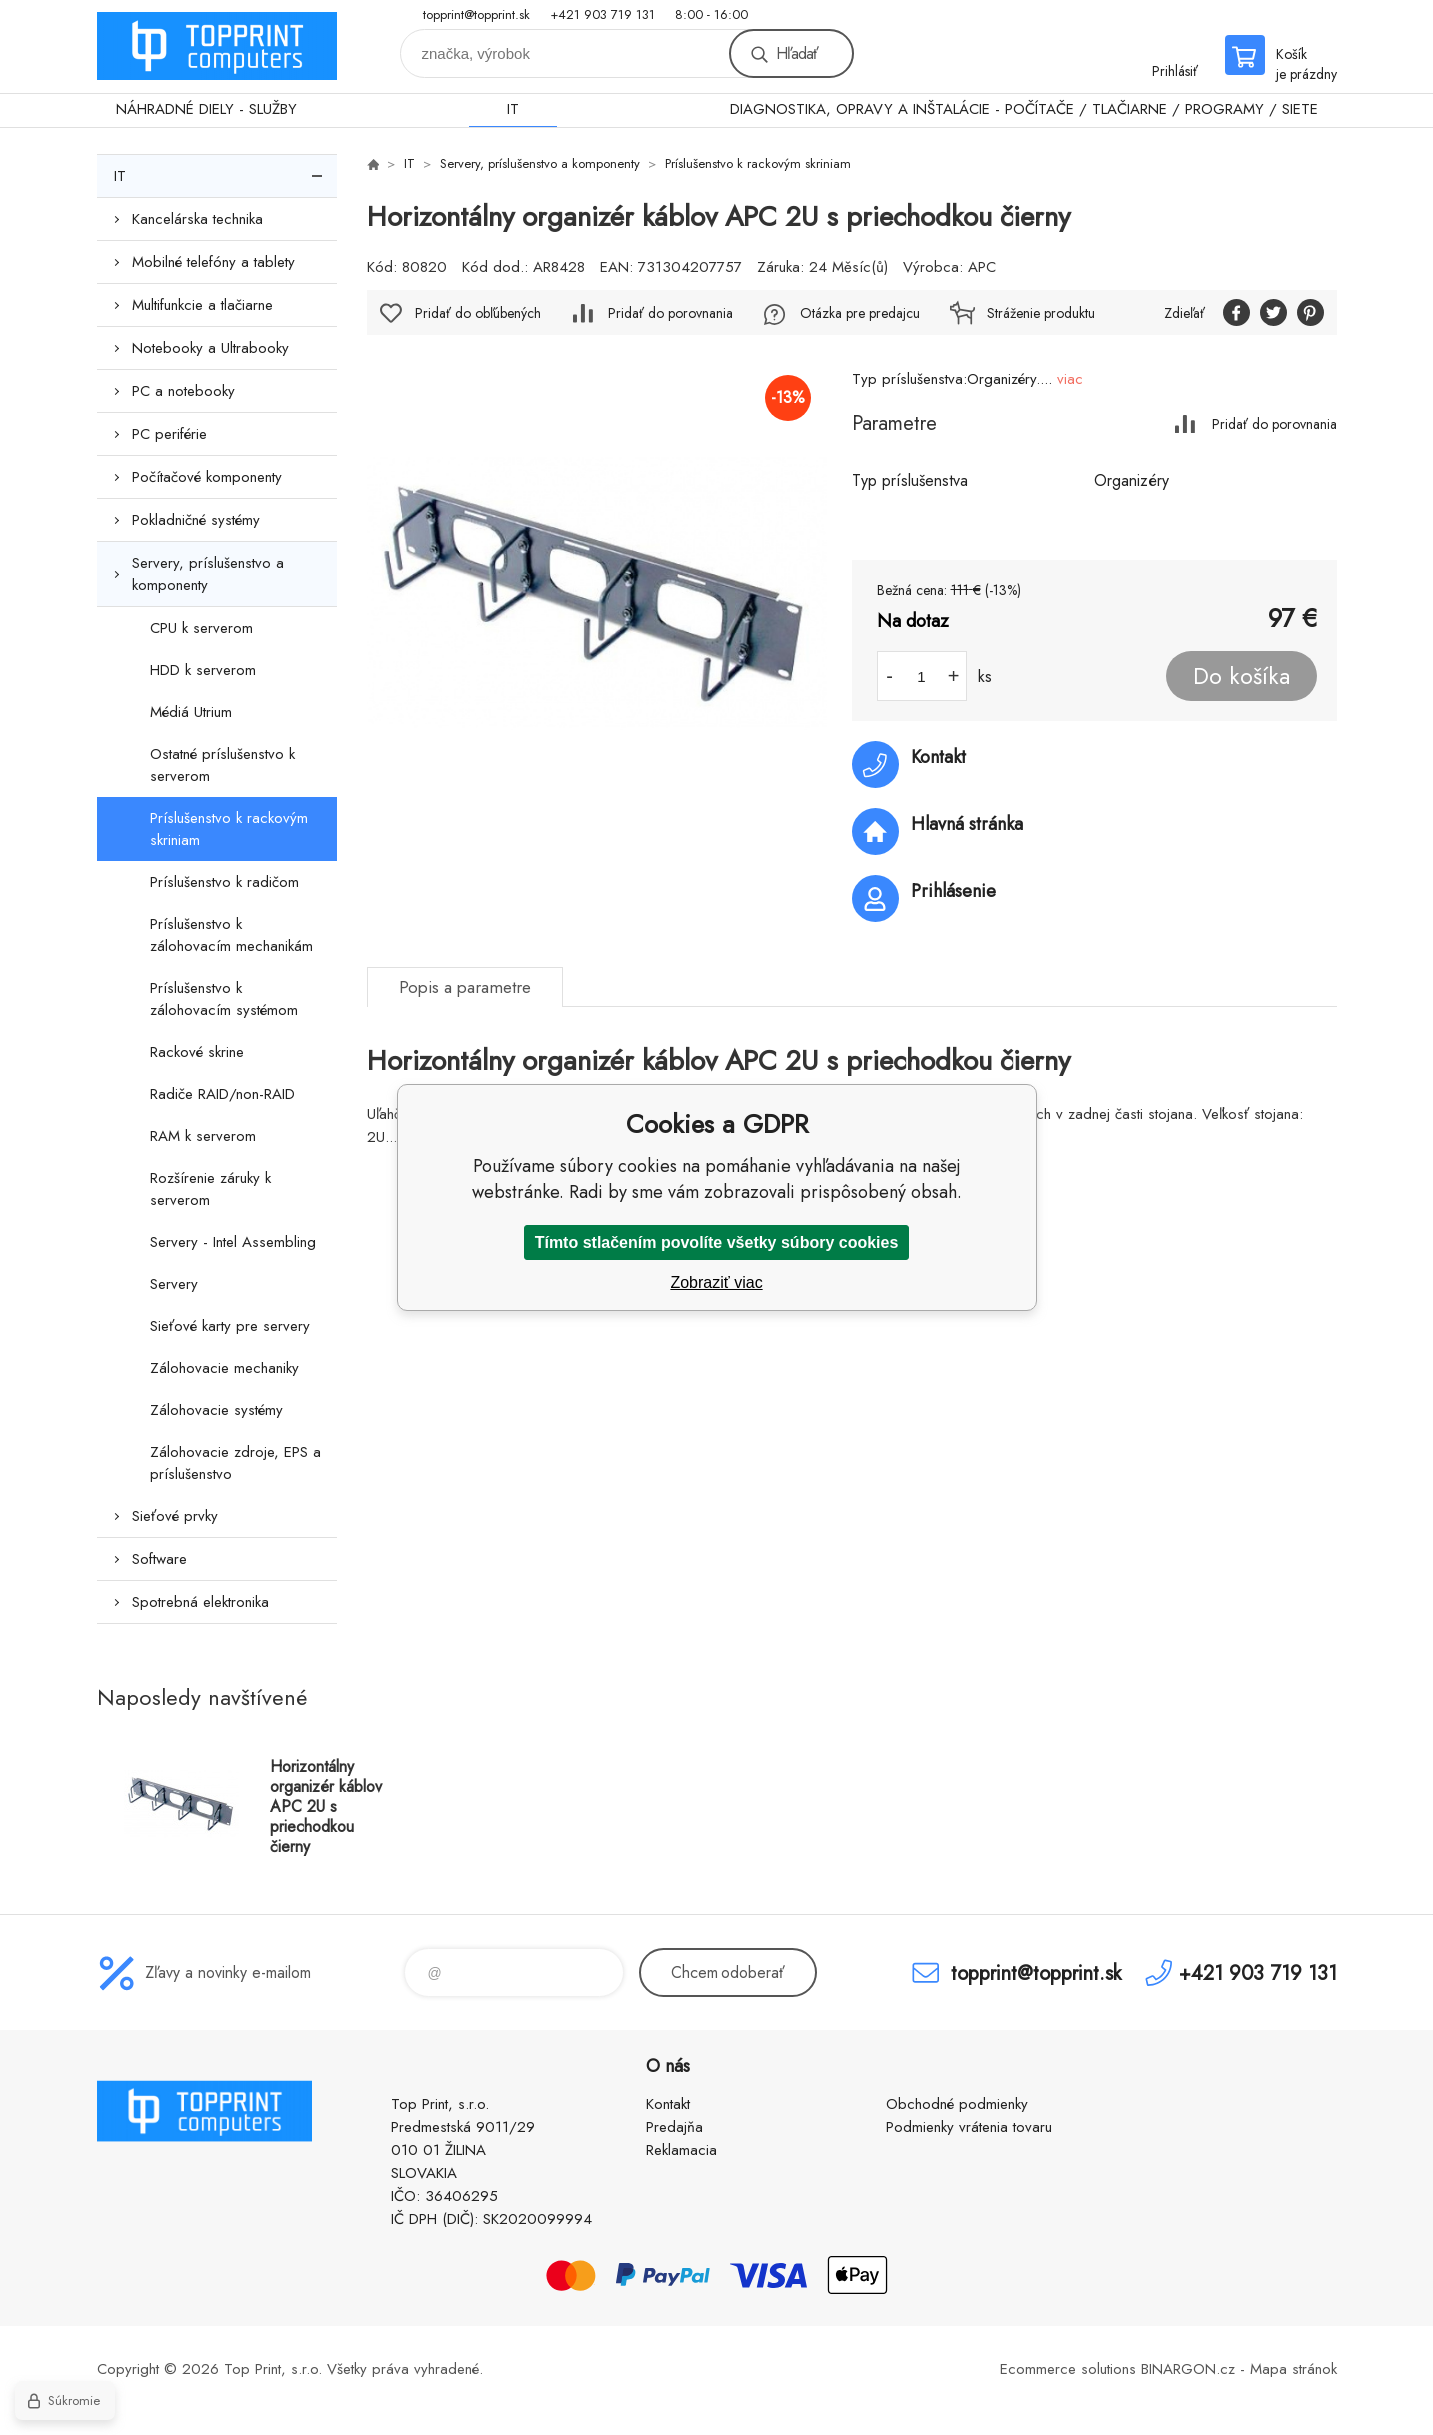 This screenshot has height=2435, width=1433. I want to click on DIAGNOSTIKA, OPRAVY A INŠTALÁCIE - POČÍTAČE / TLAČIARNE / PROGRAMY / SIETE, so click(1024, 109).